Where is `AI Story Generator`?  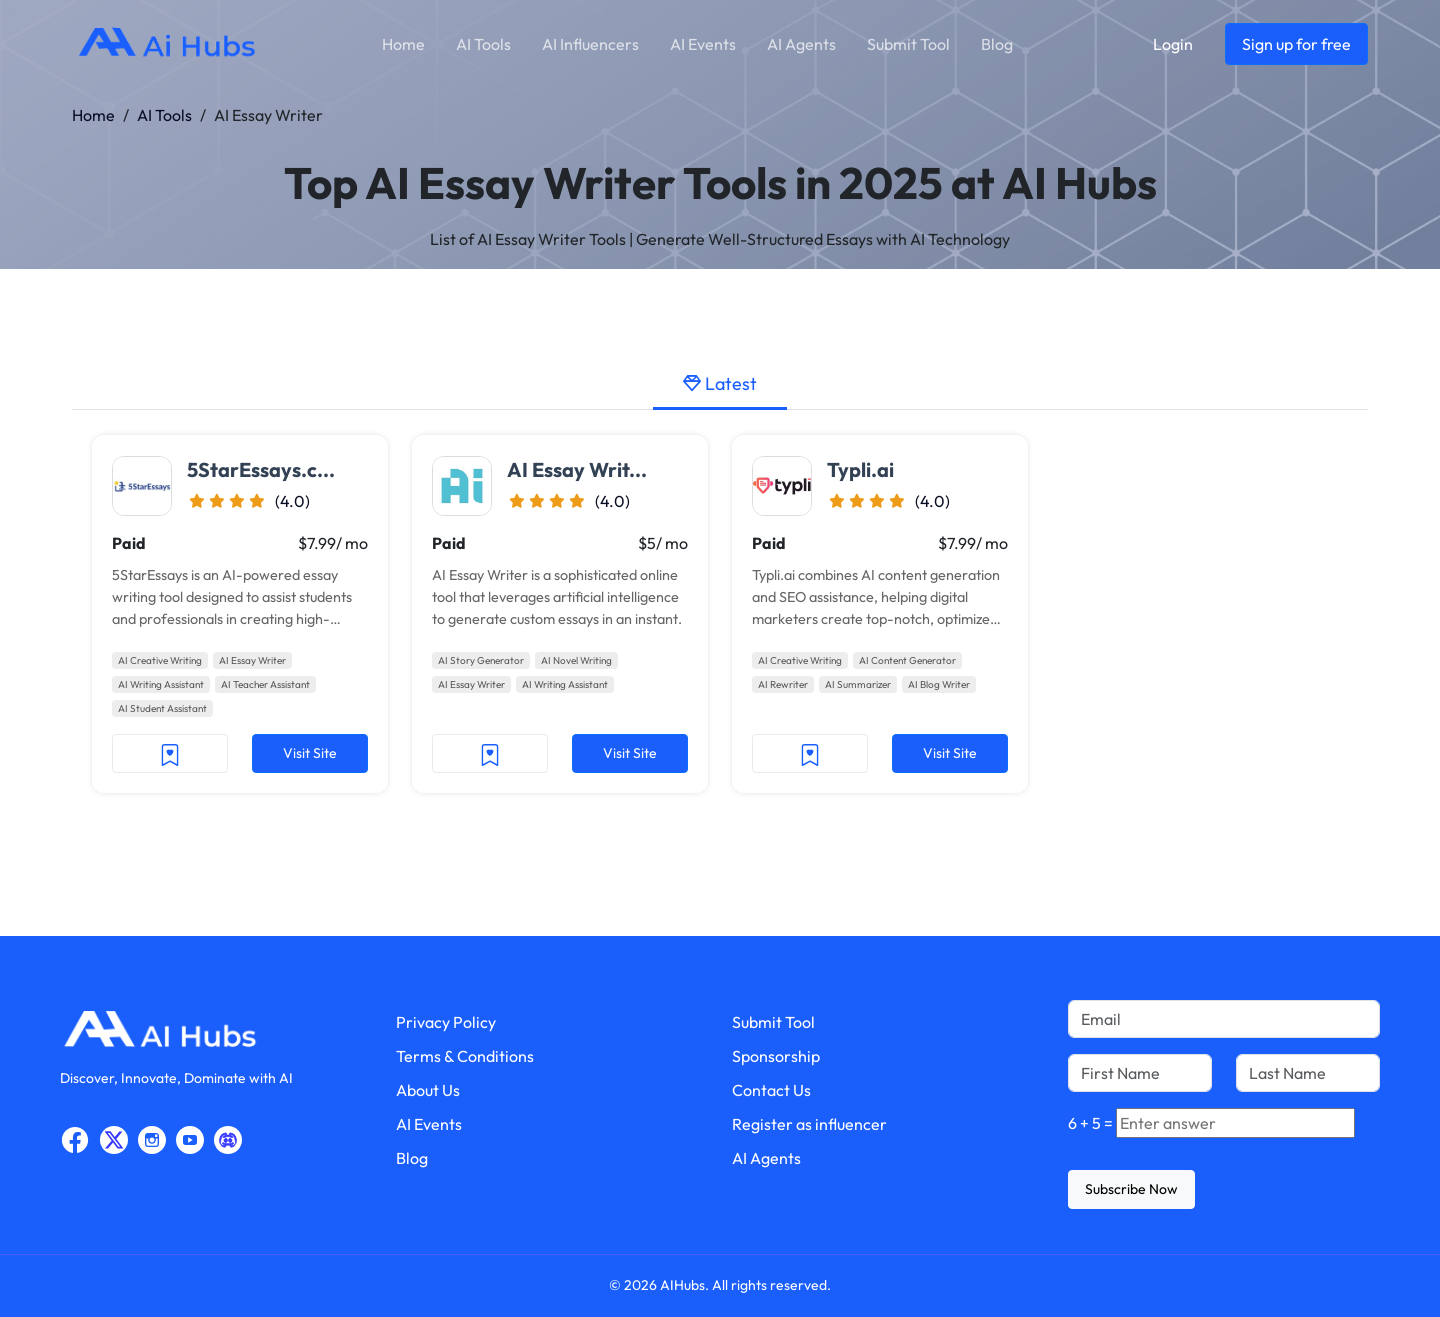 AI Story Generator is located at coordinates (481, 660).